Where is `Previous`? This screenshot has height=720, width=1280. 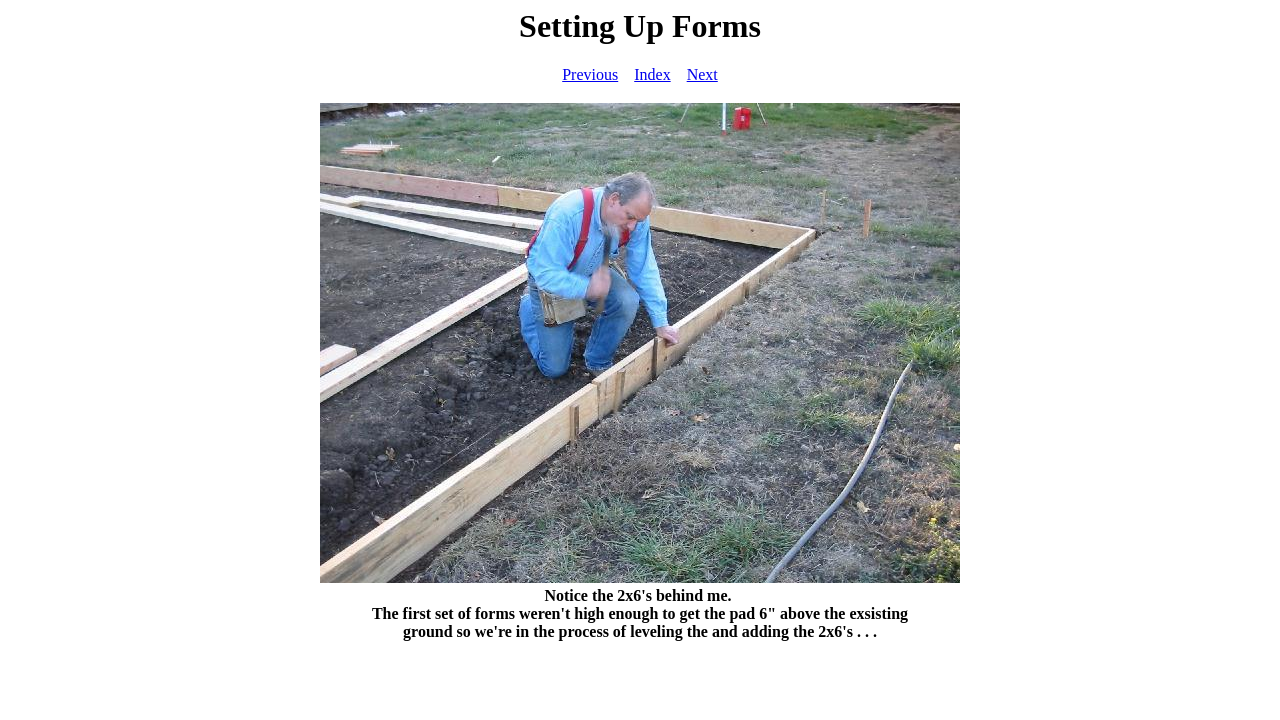 Previous is located at coordinates (590, 74).